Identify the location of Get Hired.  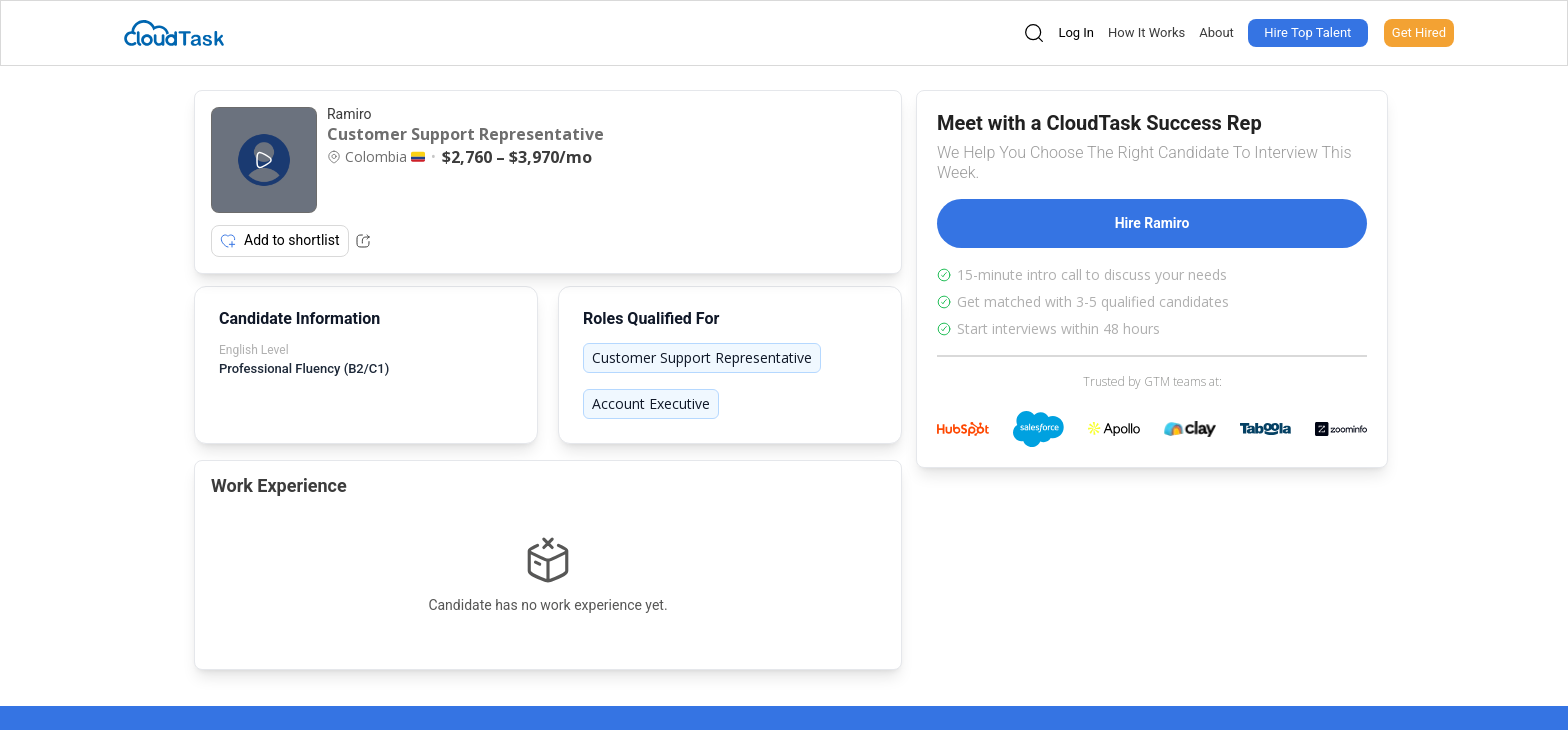
(1419, 32).